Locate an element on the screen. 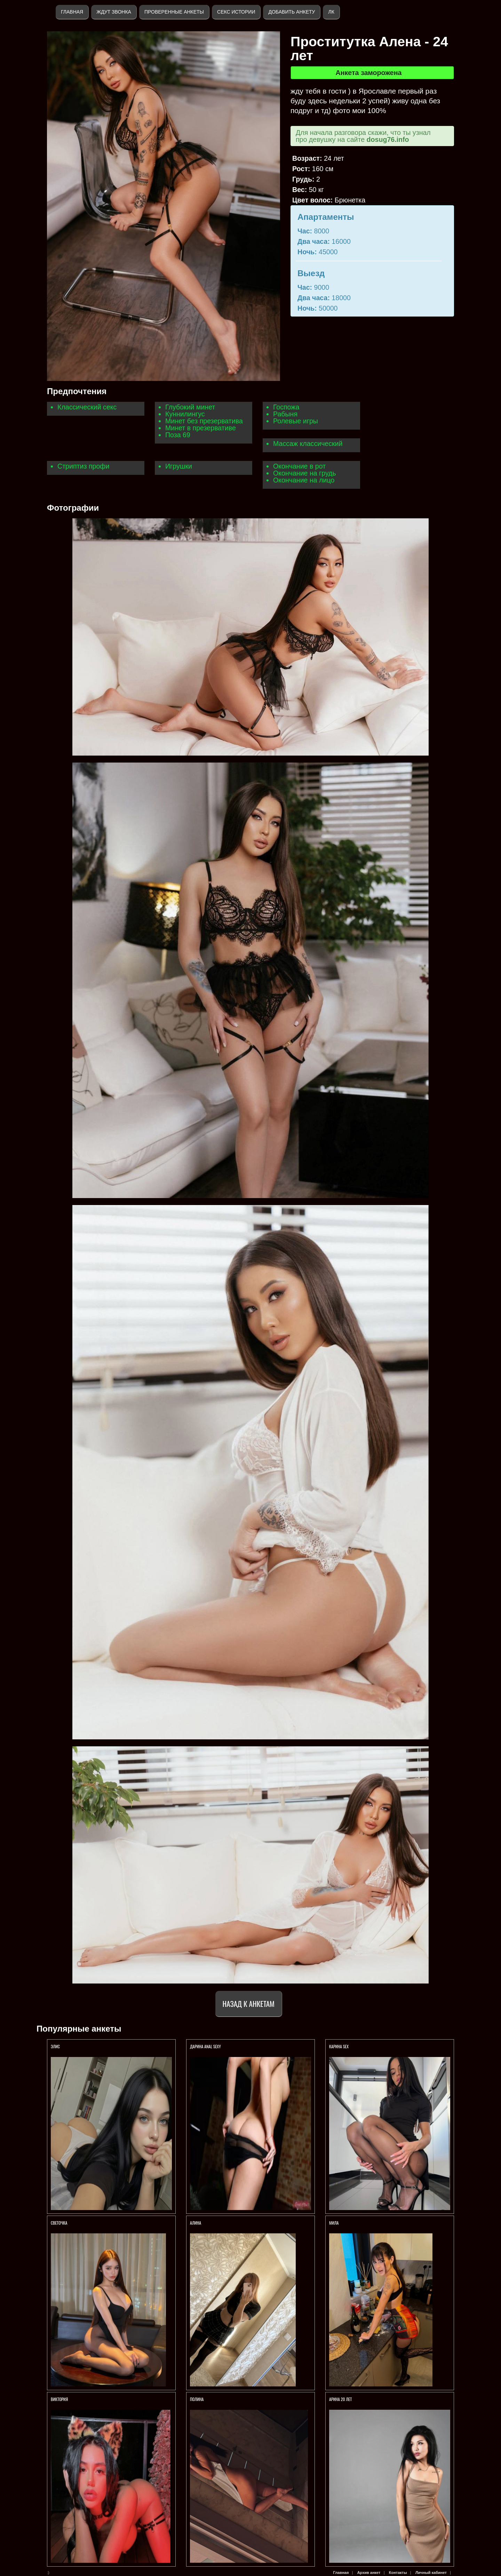  Секс истории is located at coordinates (236, 12).